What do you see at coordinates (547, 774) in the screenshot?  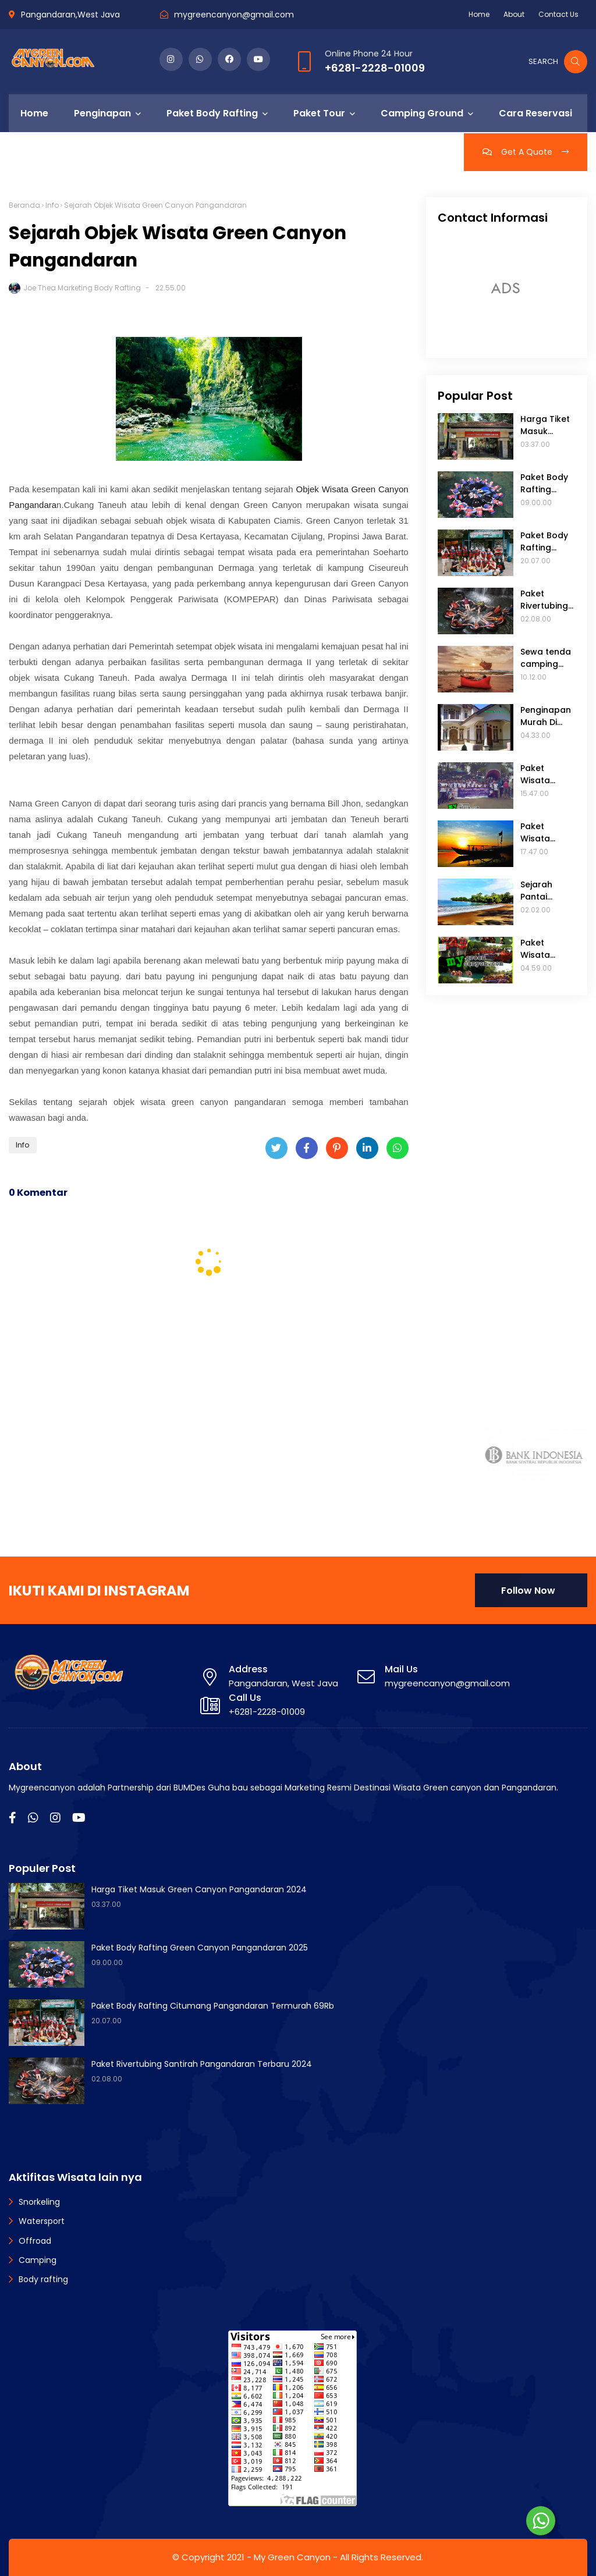 I see `Paket Wisata Pangandaran 3 Hari 2 Malam Murah Dari Jakarta` at bounding box center [547, 774].